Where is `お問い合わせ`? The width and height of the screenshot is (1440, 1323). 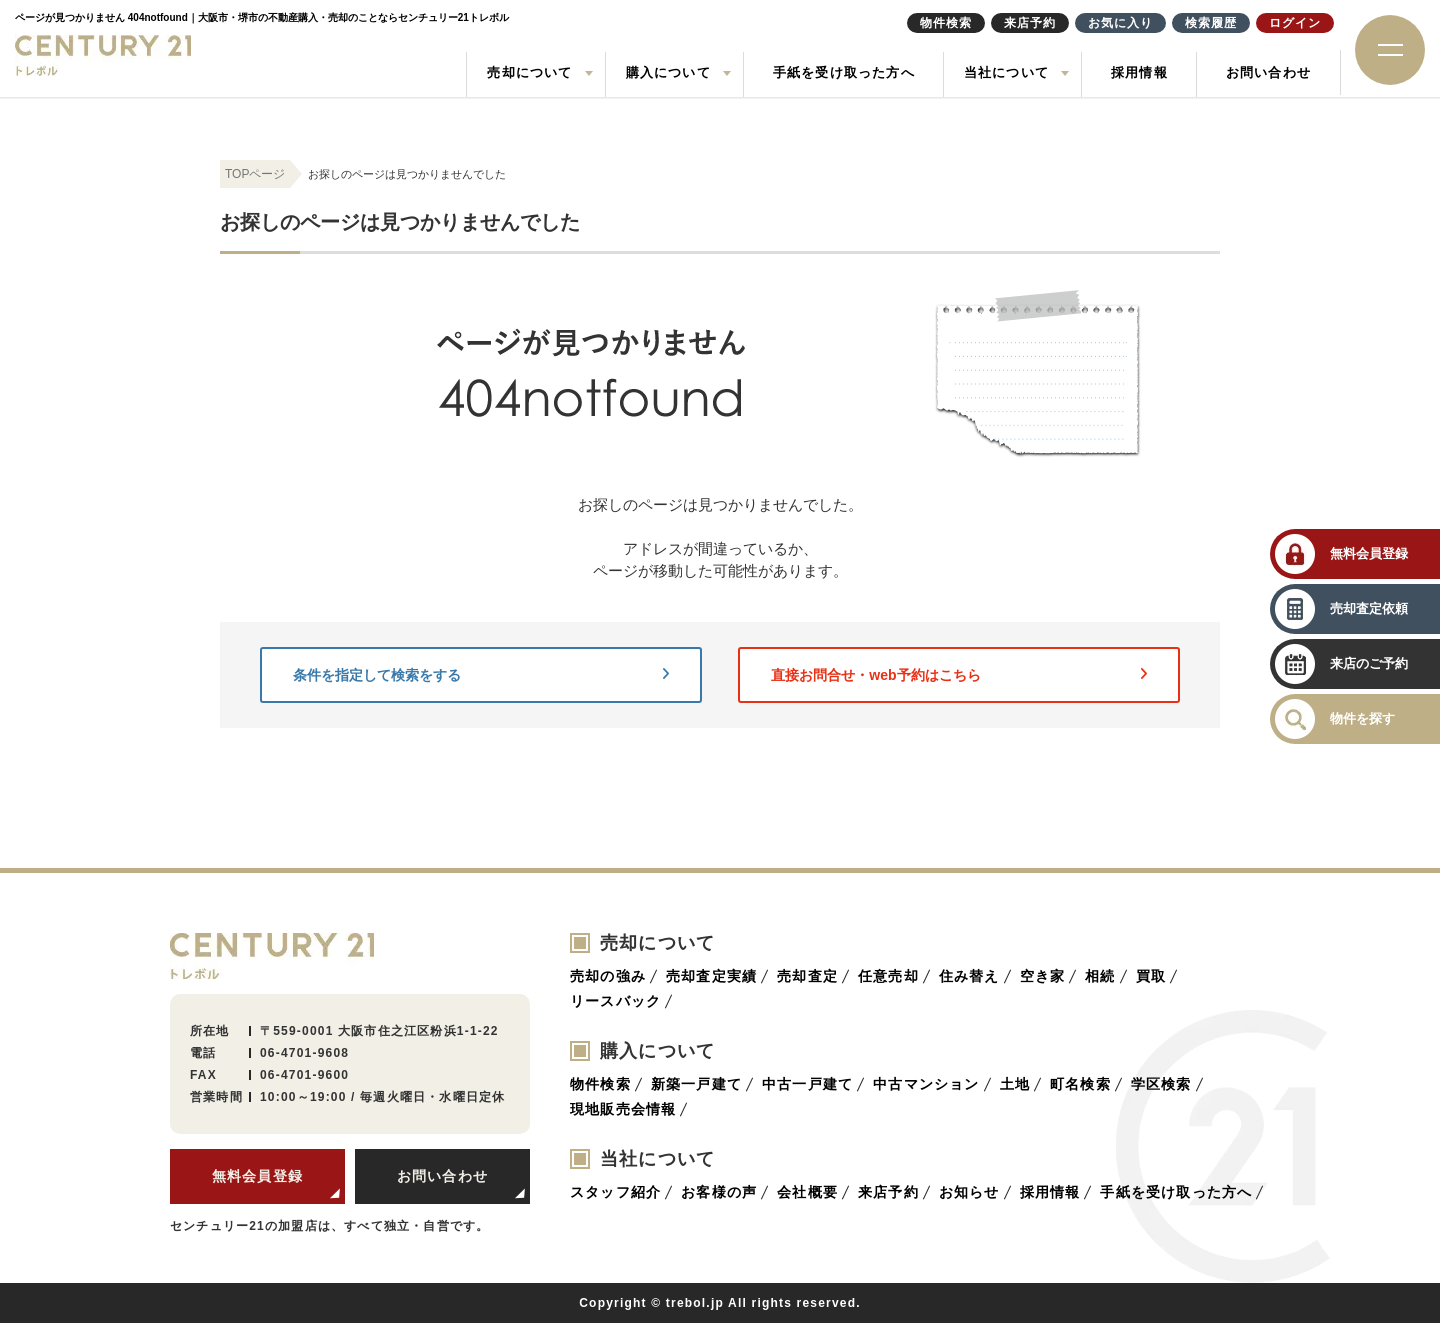
お問い合わせ is located at coordinates (1268, 72).